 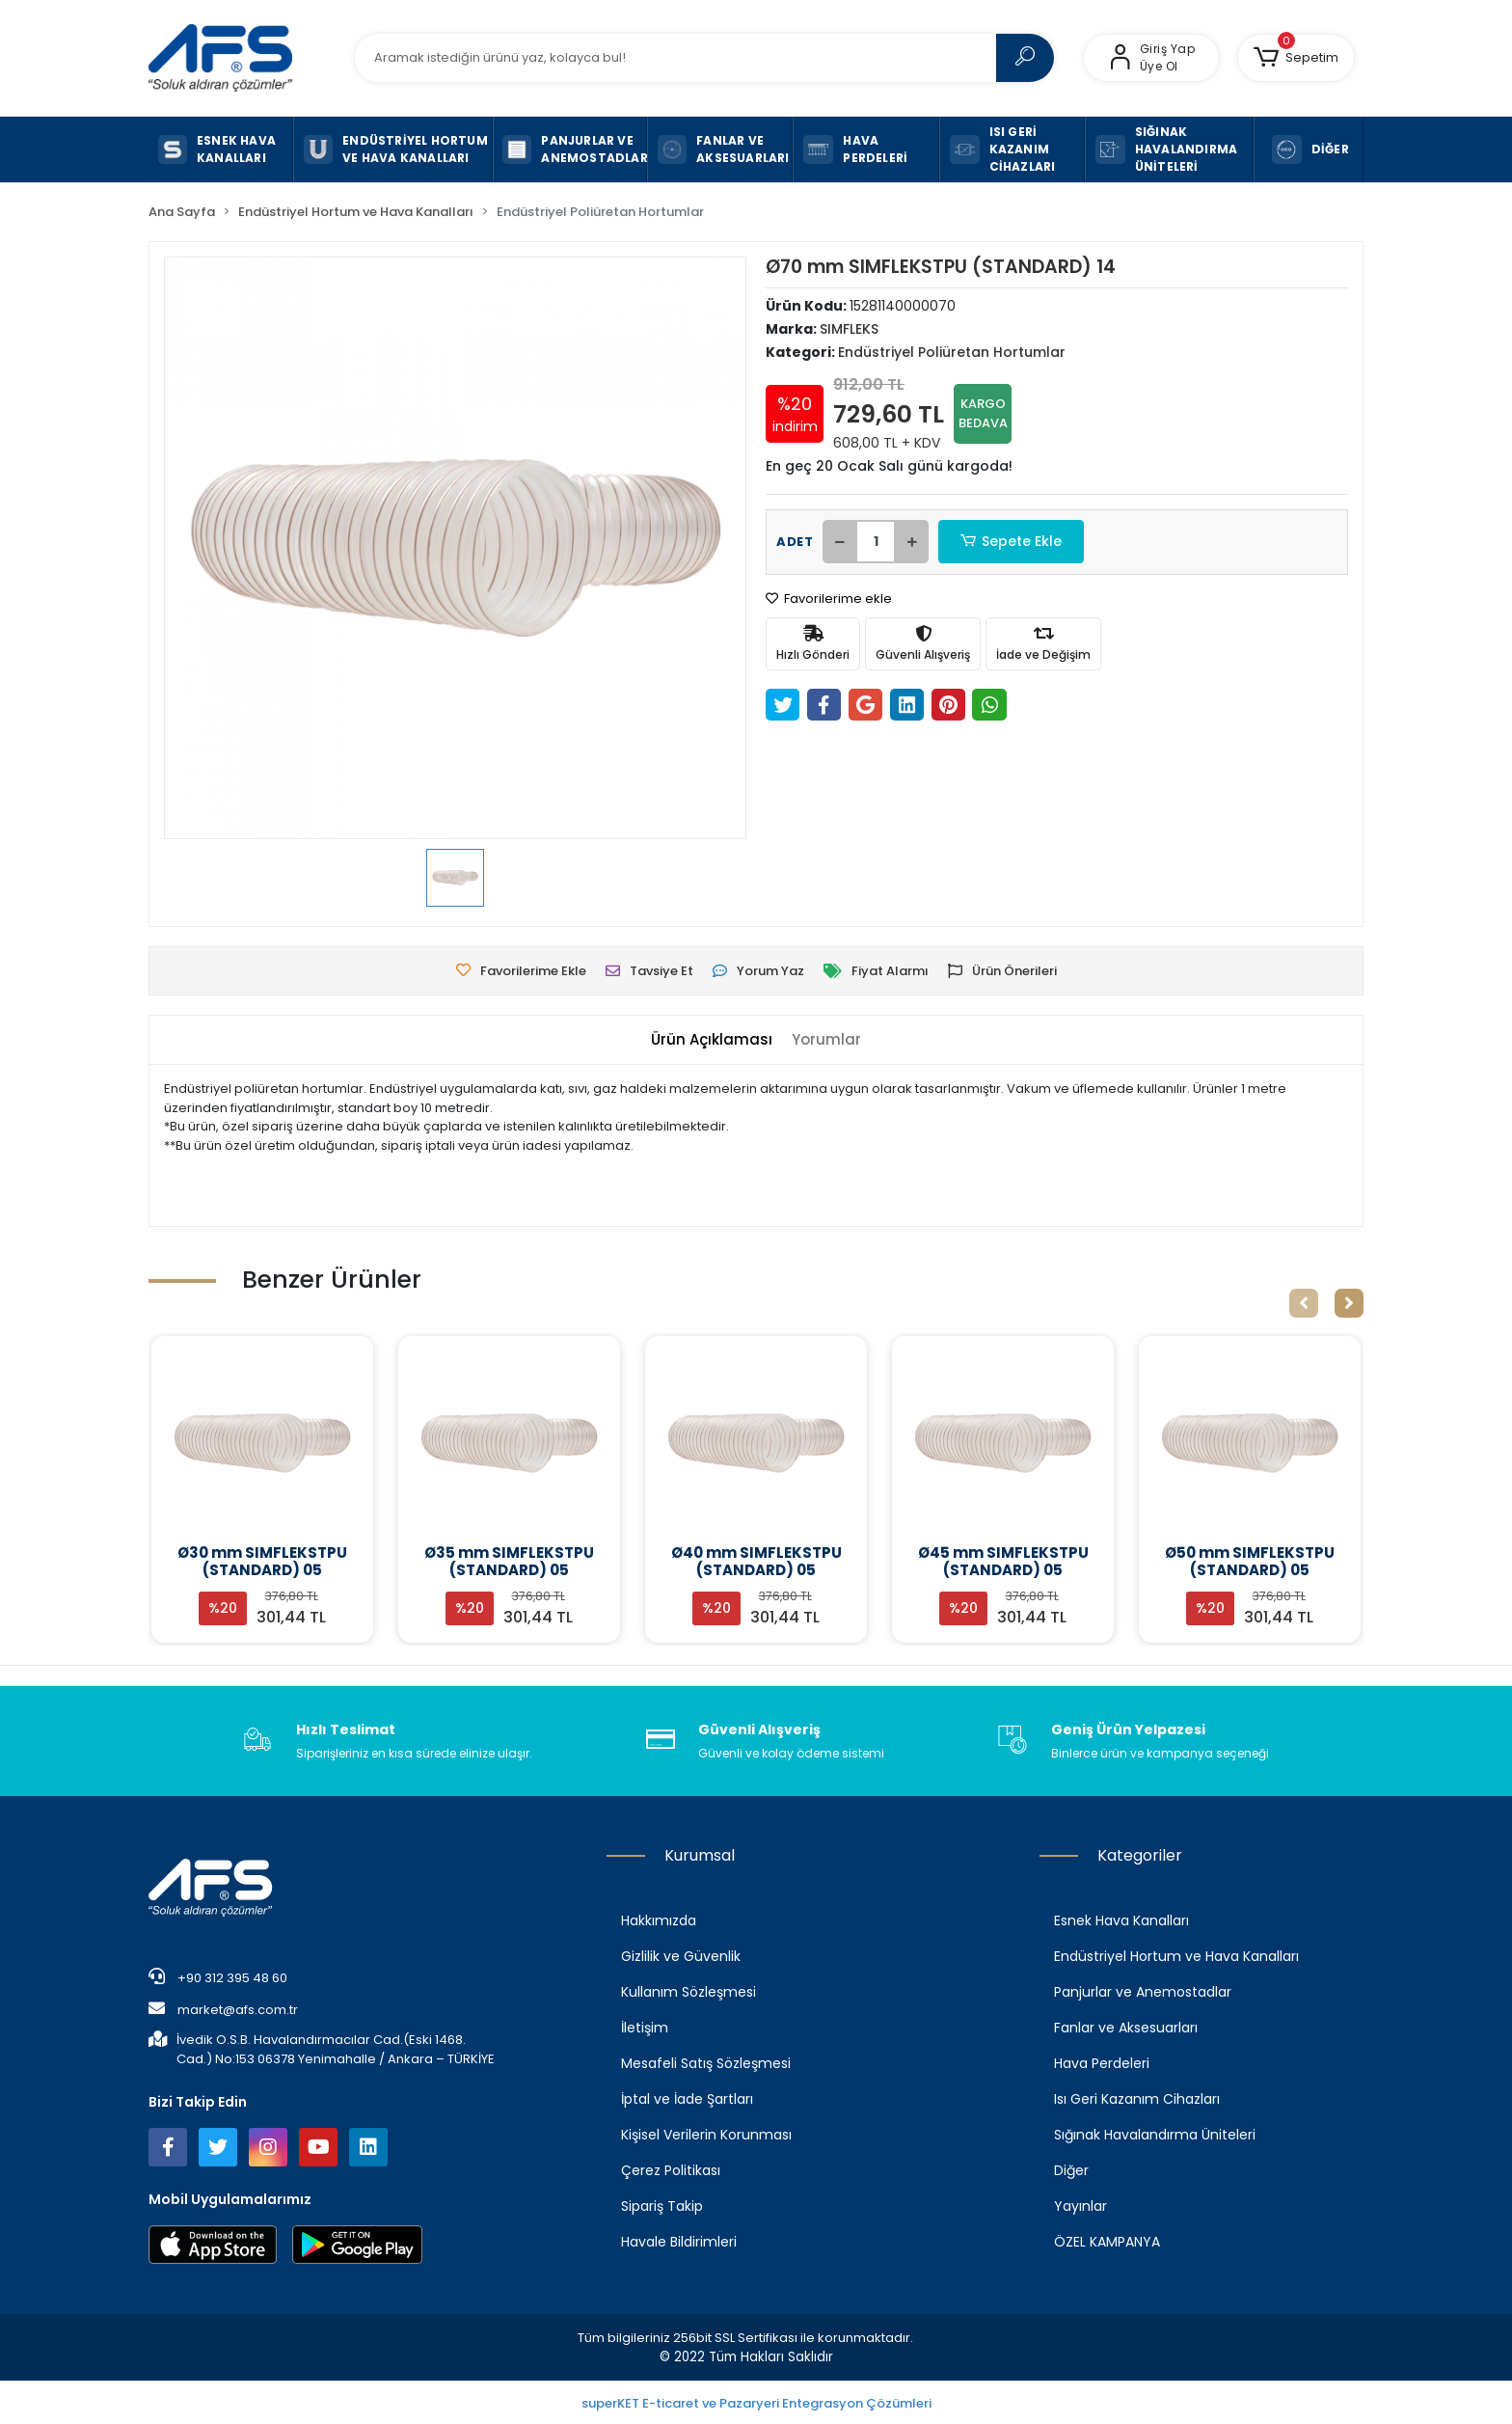 I want to click on Kullanım Sözleşmesi, so click(x=688, y=1992).